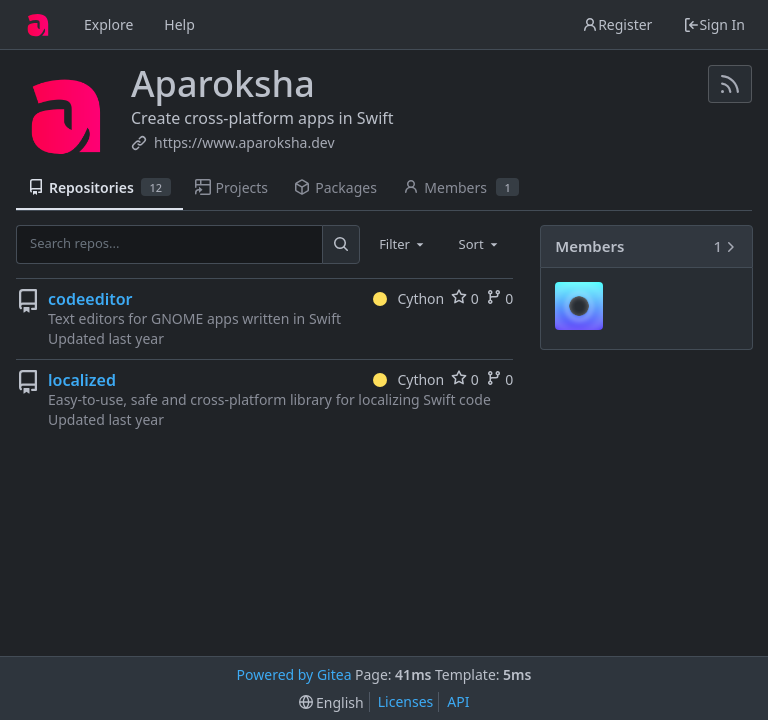  What do you see at coordinates (617, 24) in the screenshot?
I see `Register` at bounding box center [617, 24].